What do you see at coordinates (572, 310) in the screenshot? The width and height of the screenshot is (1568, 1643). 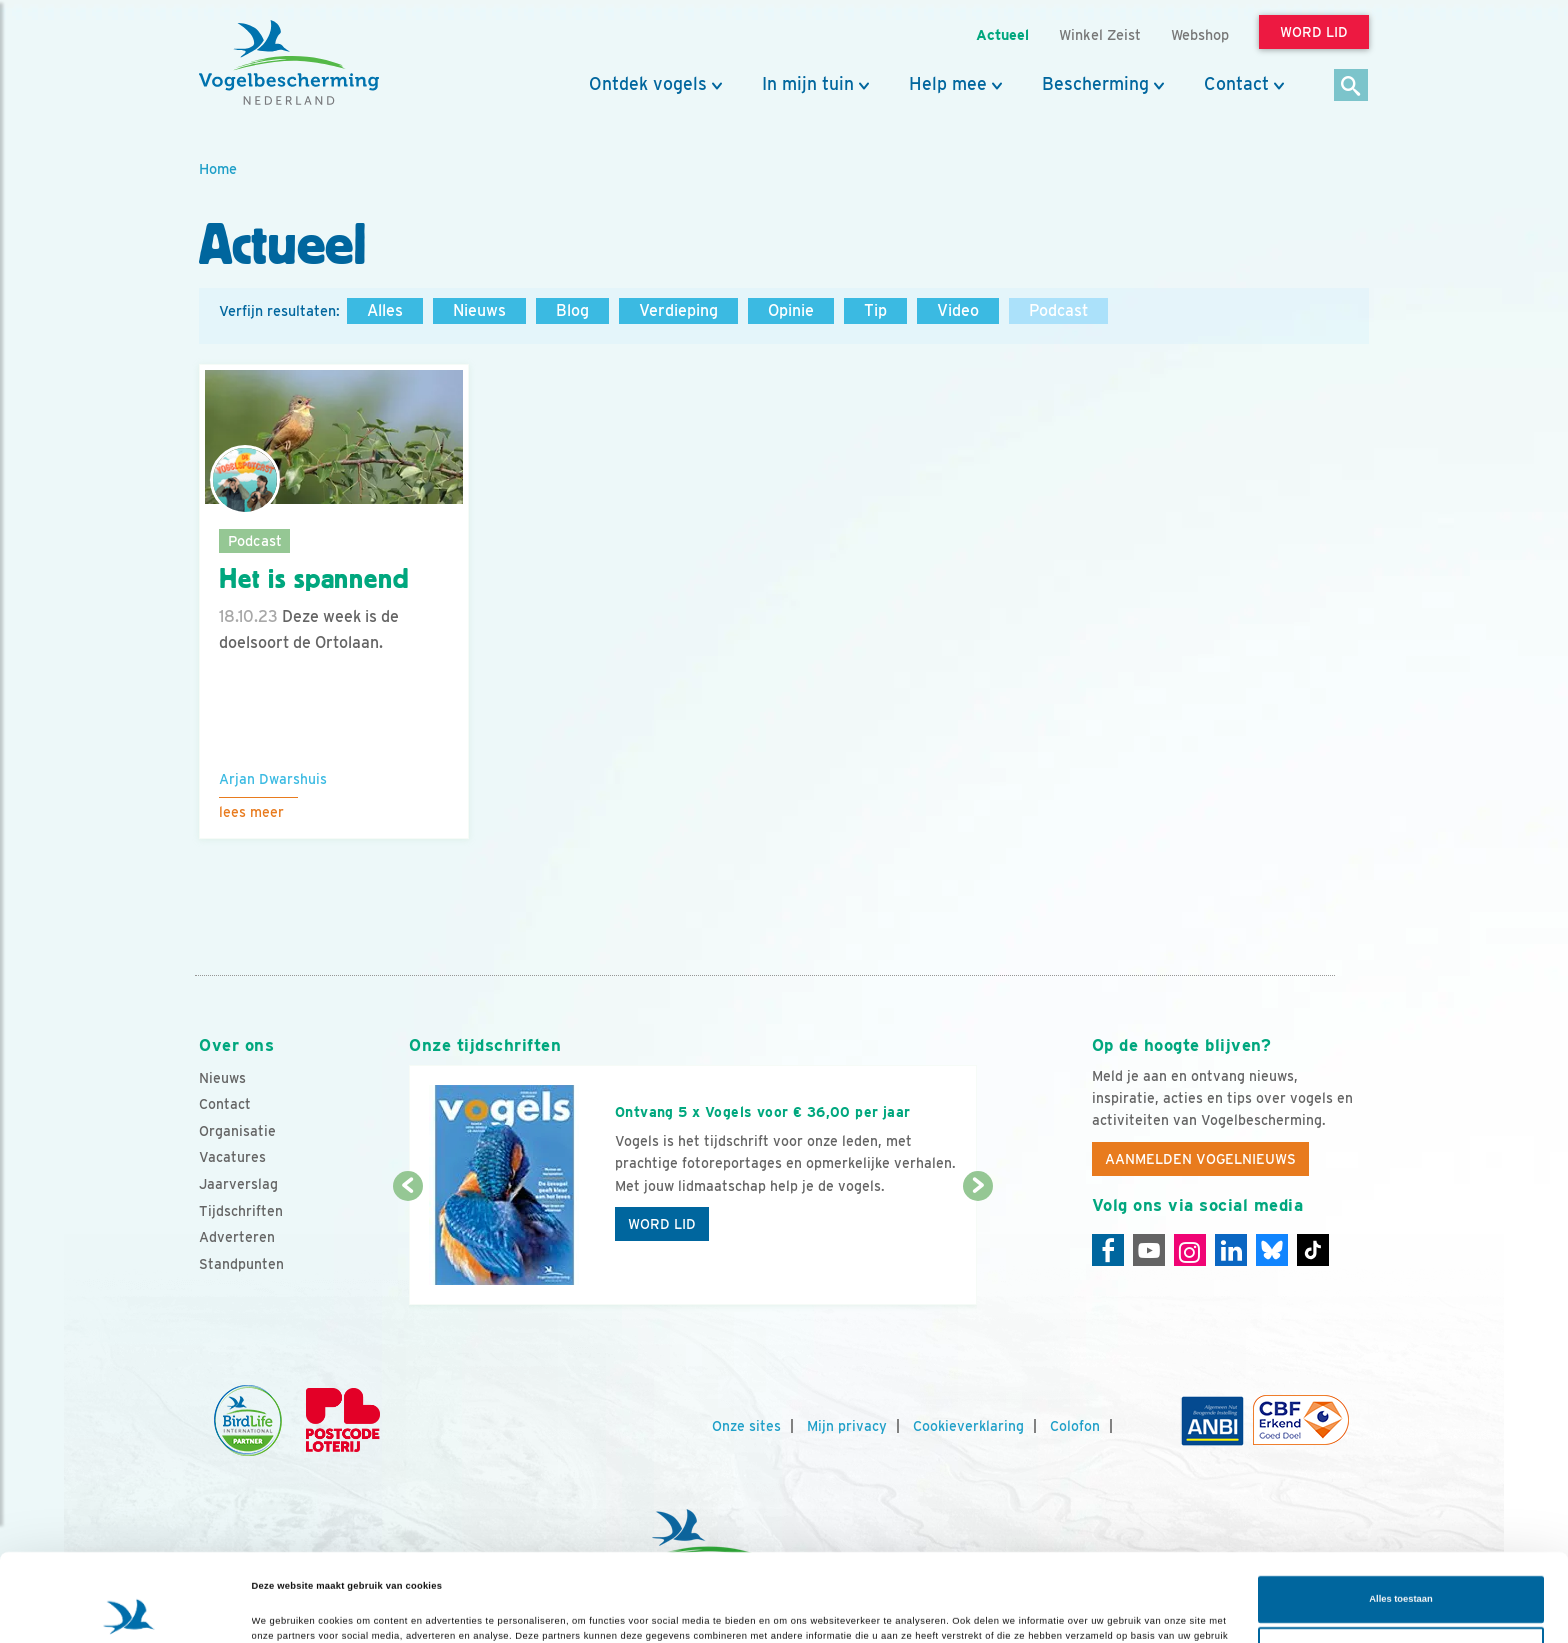 I see `Blog` at bounding box center [572, 310].